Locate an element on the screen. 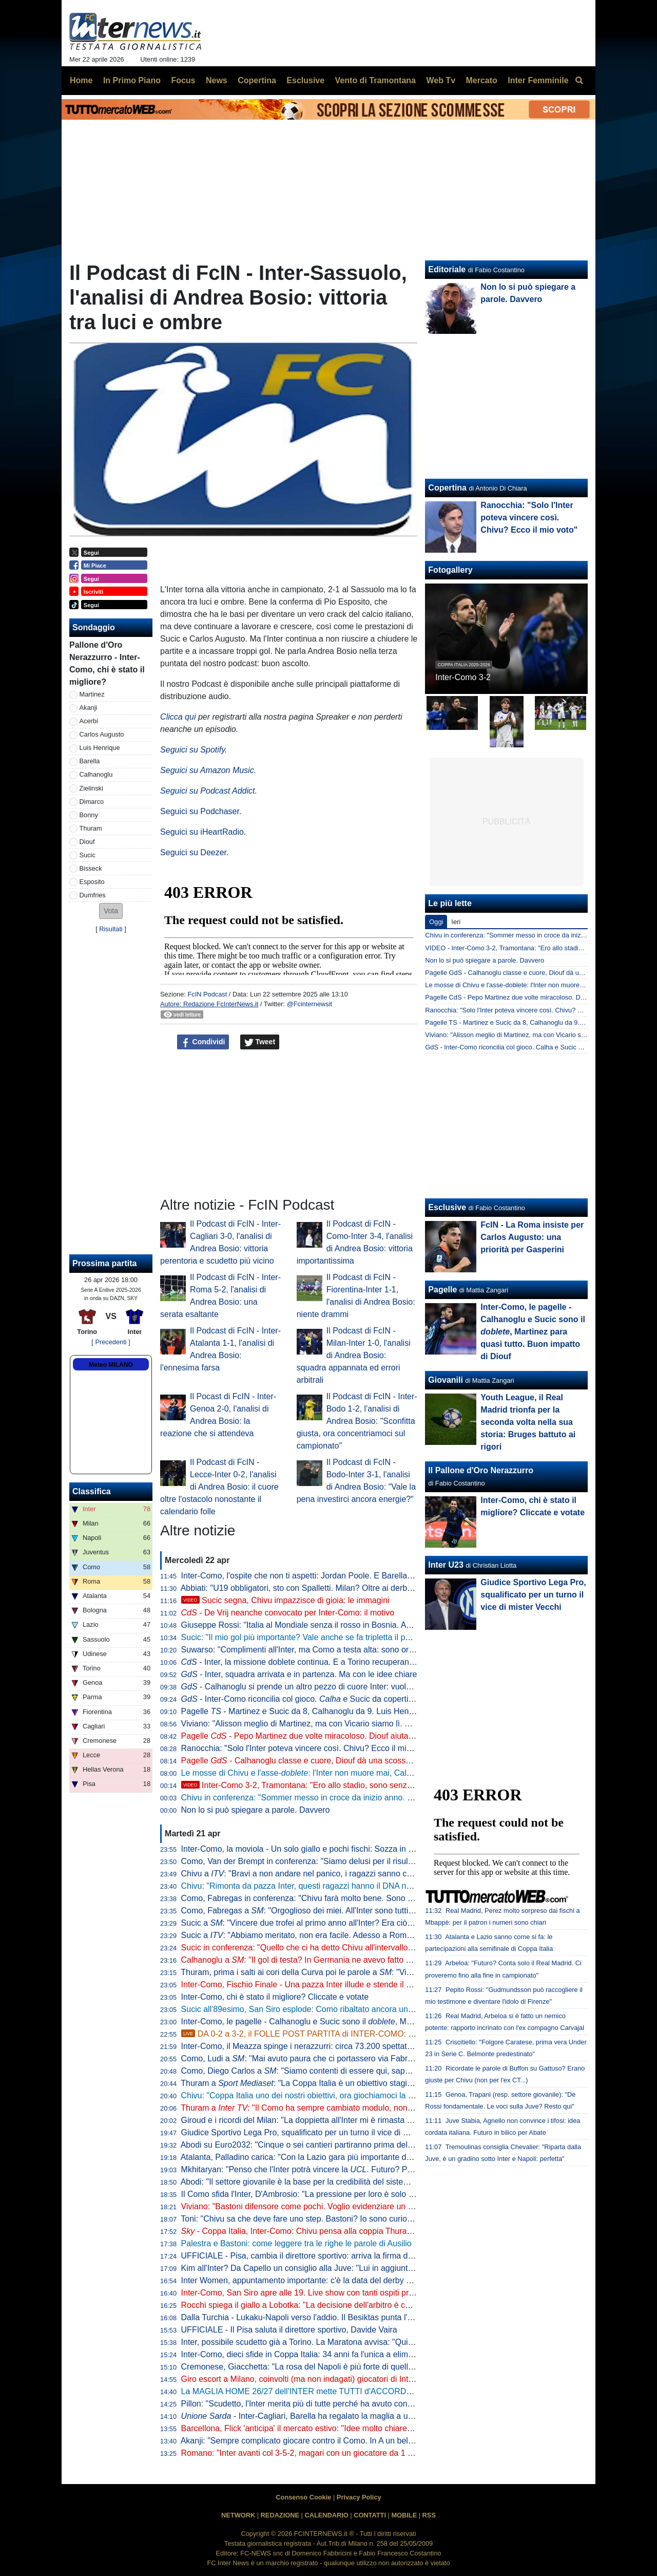 The height and width of the screenshot is (2576, 657). Como, Ludi a : "Mai avuto paura che ci portassero via Fabregas, siamo sicuri di lui" is located at coordinates (338, 2058).